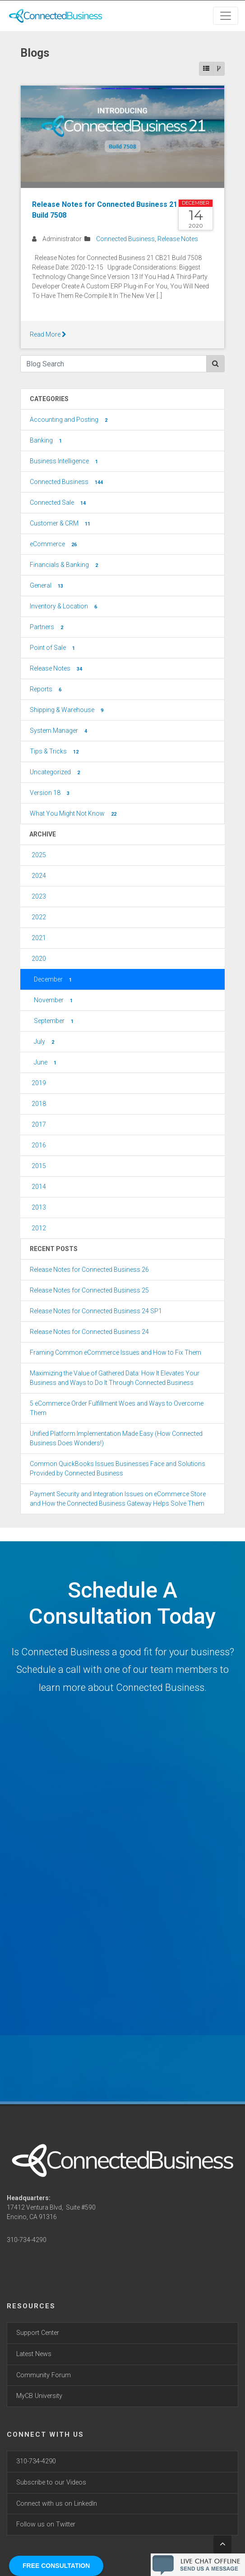  What do you see at coordinates (56, 772) in the screenshot?
I see `Uncategorized` at bounding box center [56, 772].